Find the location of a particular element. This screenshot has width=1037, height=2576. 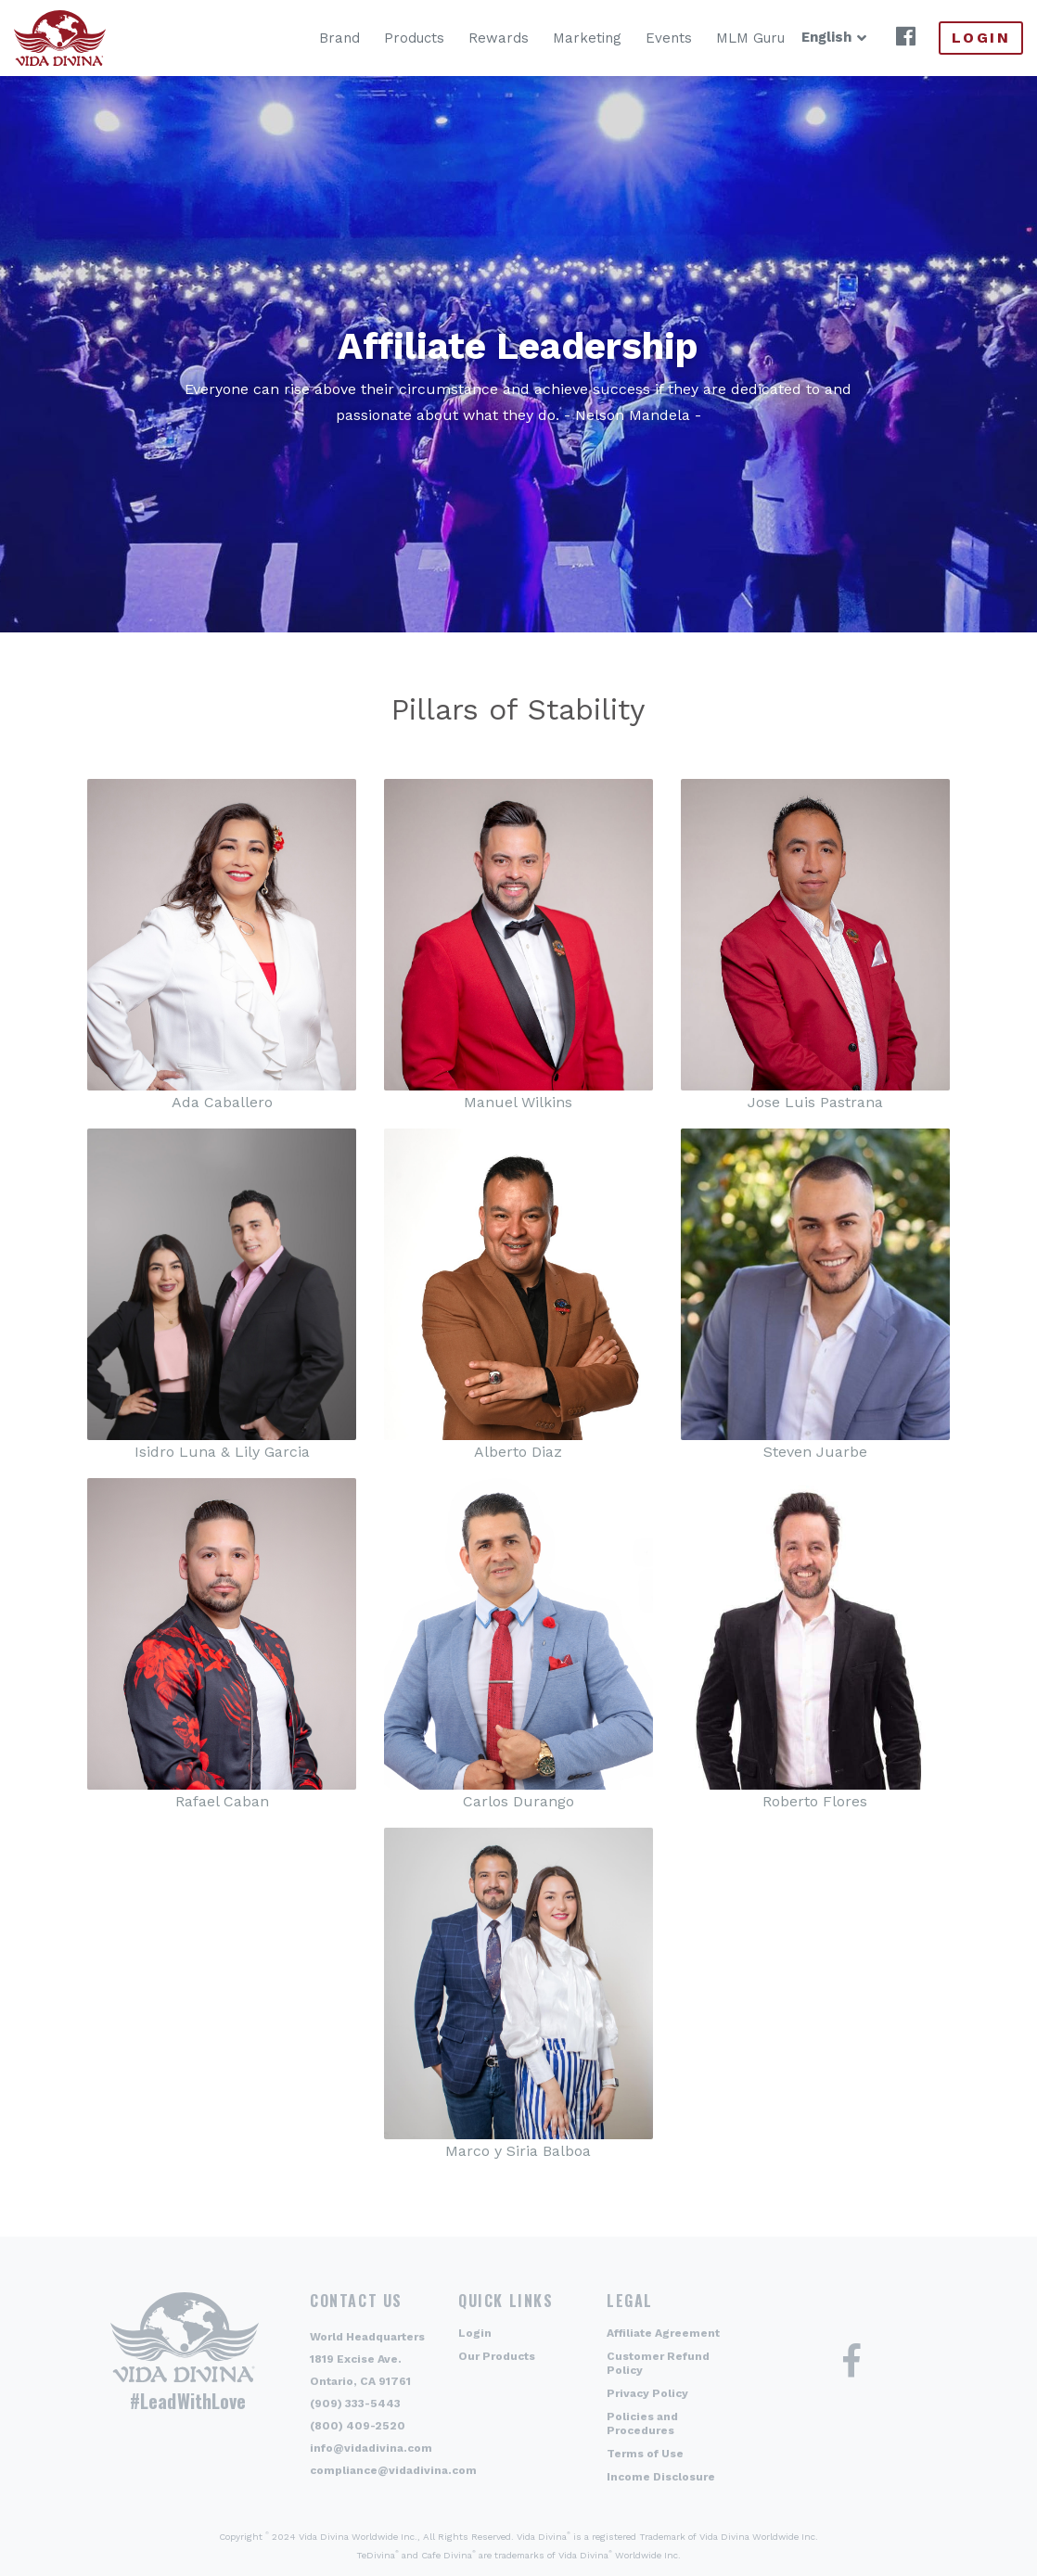

Affiliate Agreement is located at coordinates (663, 2333).